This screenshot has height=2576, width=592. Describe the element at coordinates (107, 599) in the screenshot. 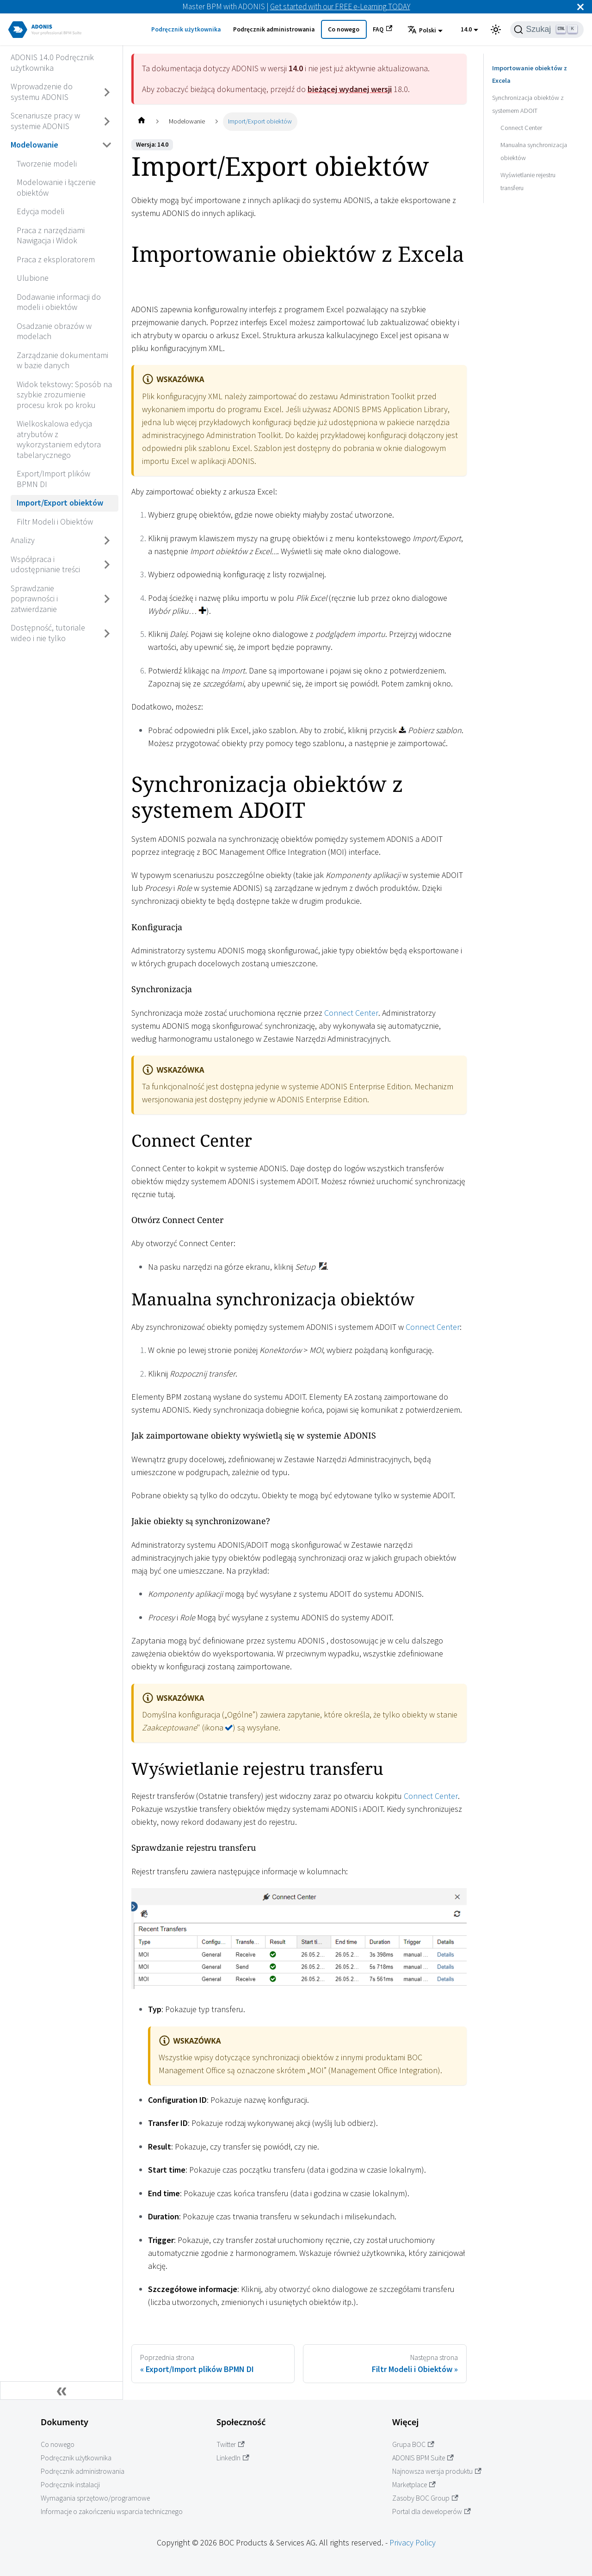

I see `[Przełącz zwijaną kategorię panelu bocznego 'Sprawdzanie poprawności i zatwierdzanie']` at that location.